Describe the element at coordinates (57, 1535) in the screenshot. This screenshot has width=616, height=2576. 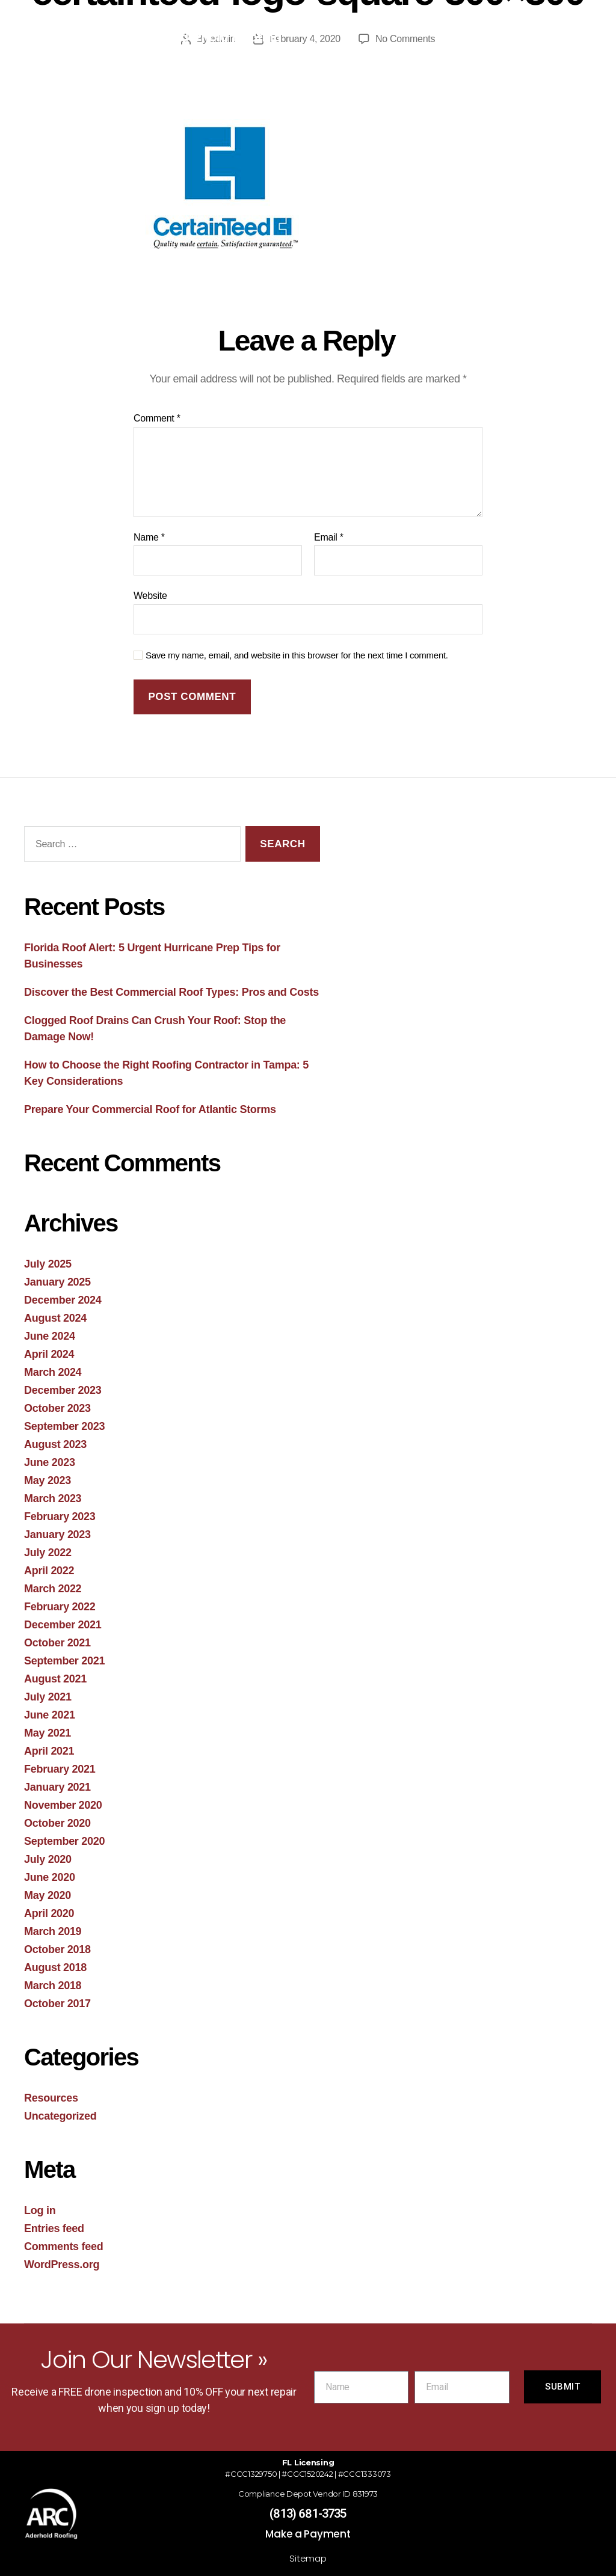
I see `January 2023` at that location.